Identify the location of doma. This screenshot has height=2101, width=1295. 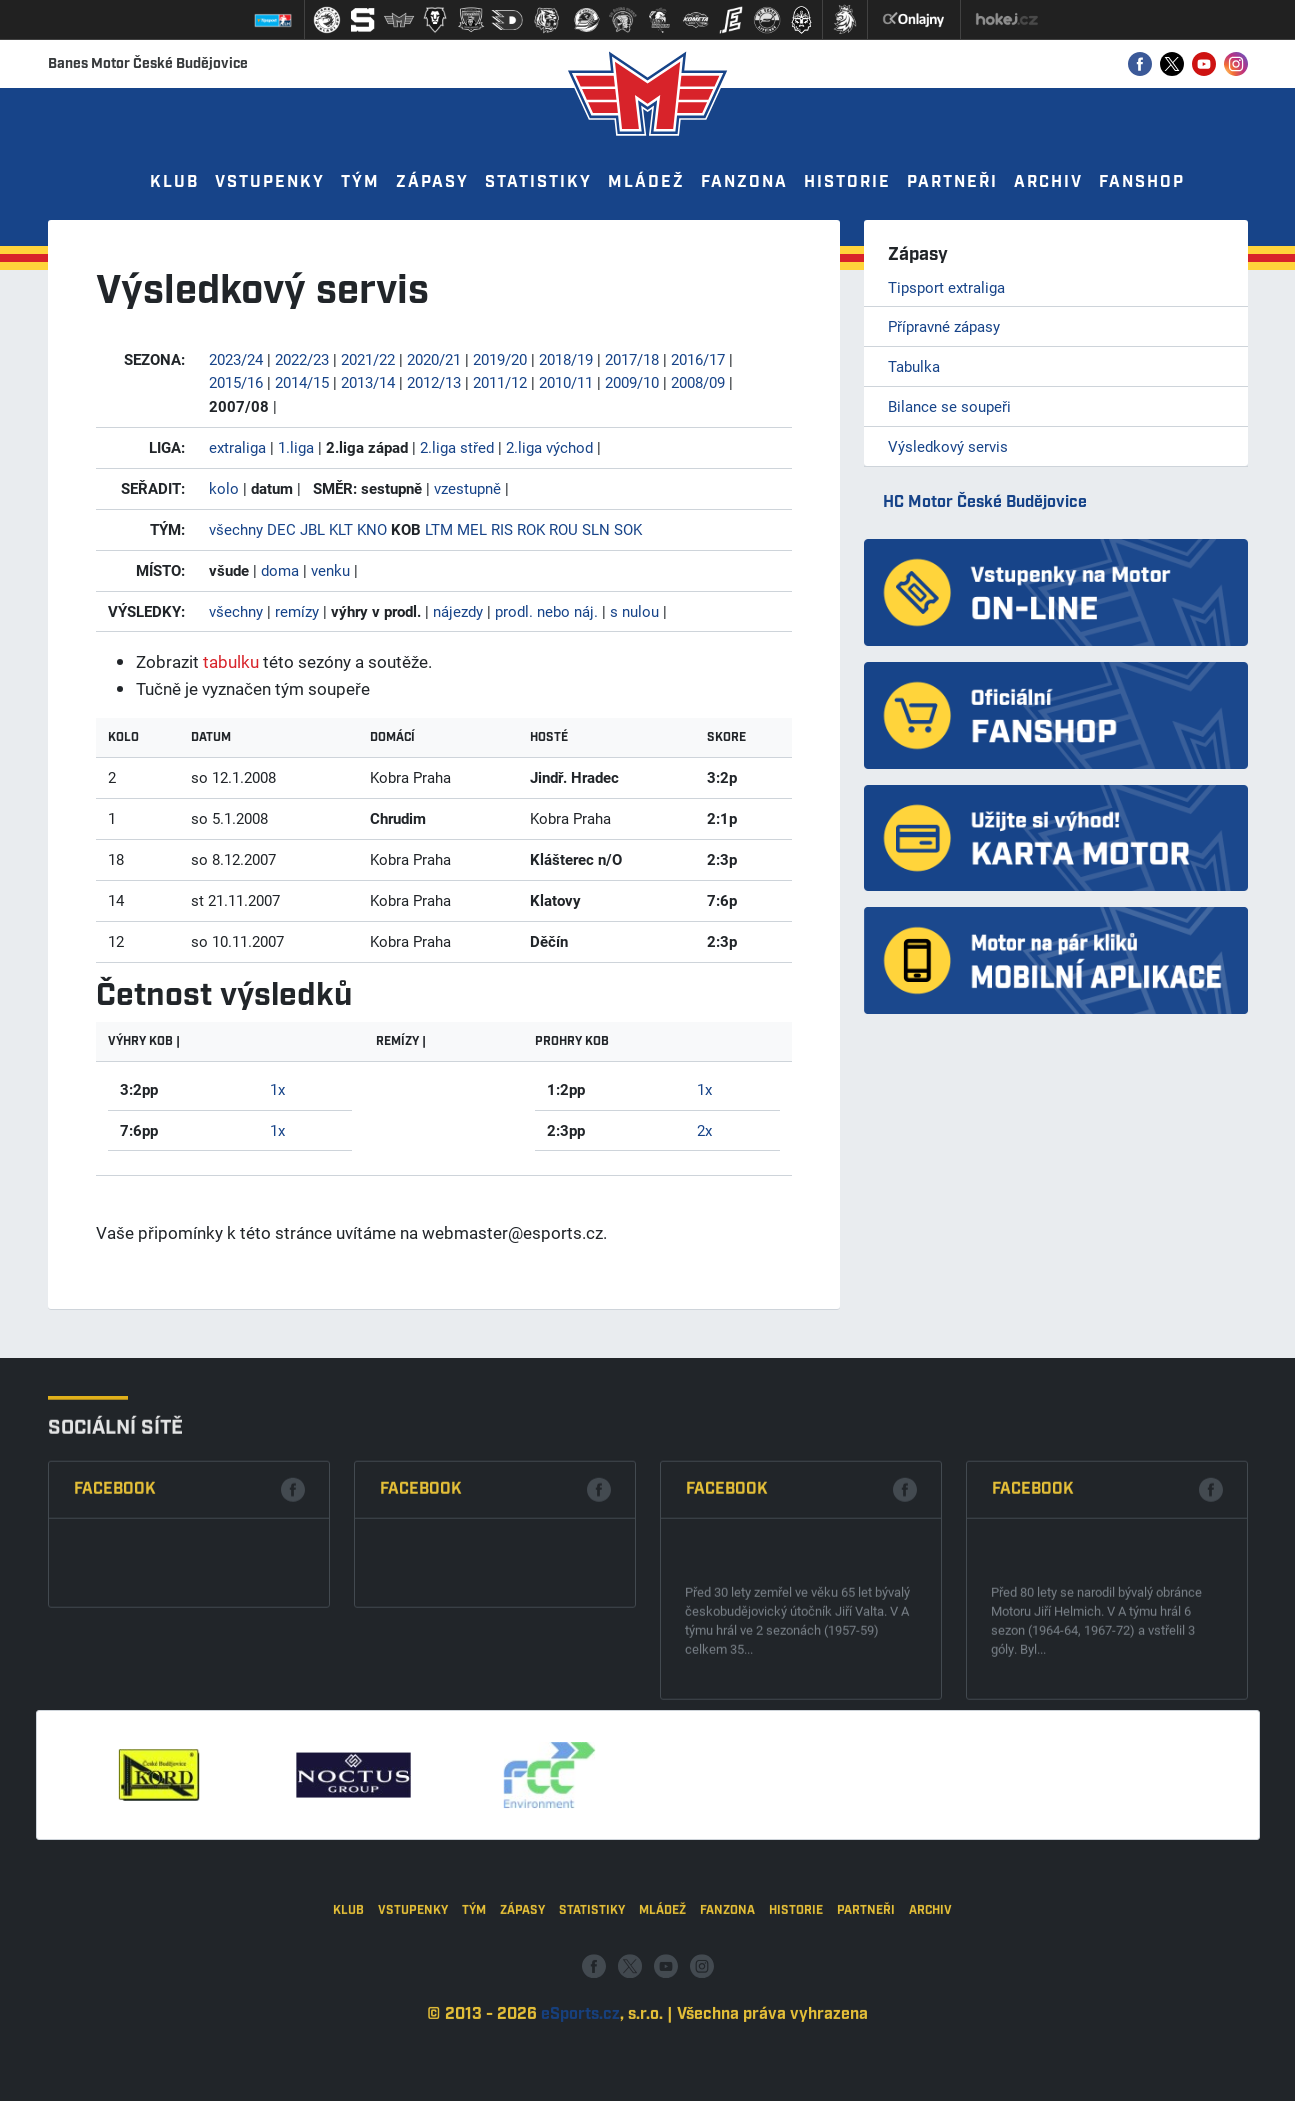
(280, 570).